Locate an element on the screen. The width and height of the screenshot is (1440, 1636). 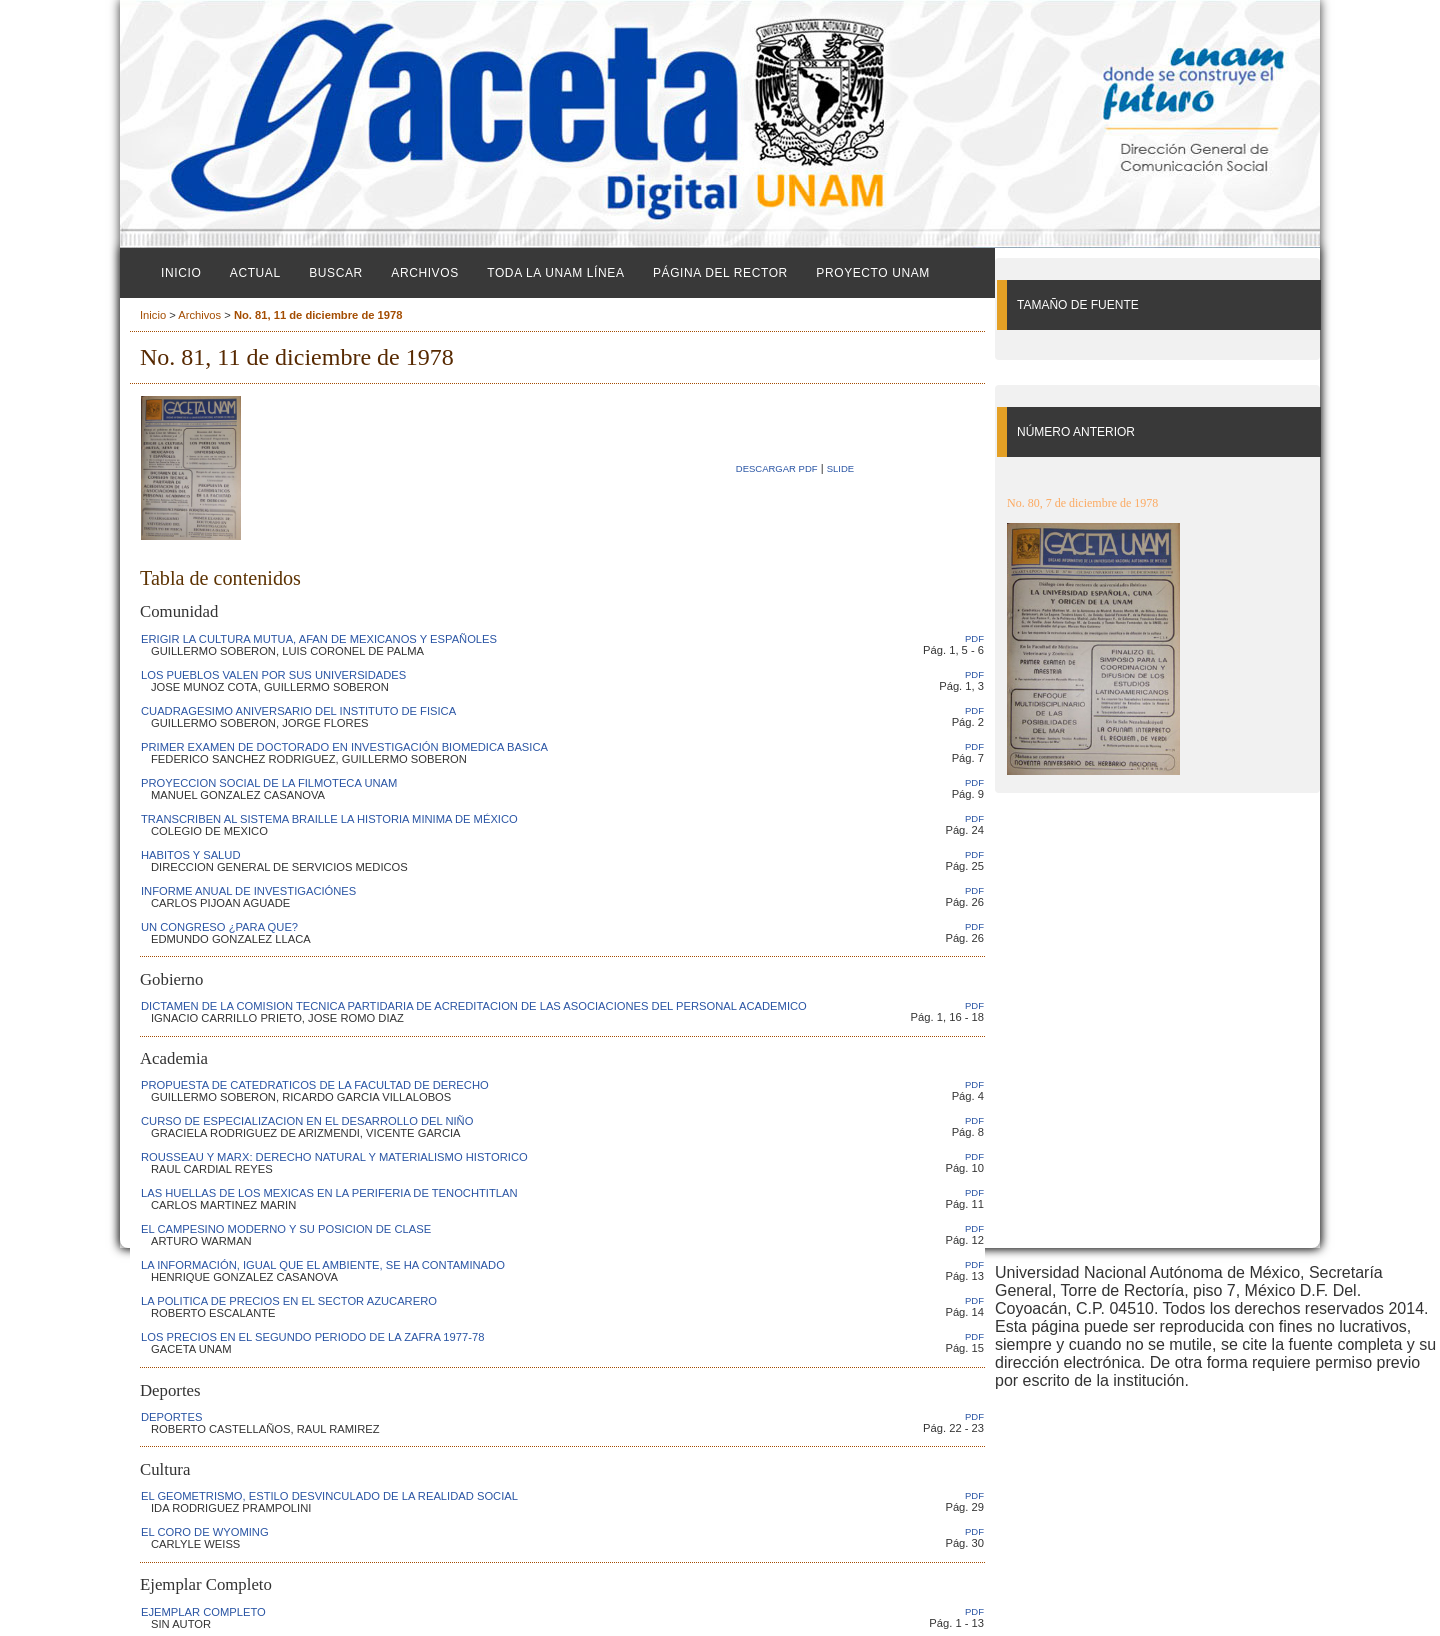
LAS HUELLAS DE LOS MEXICAS EN LA PERIFERIA DE TENOCHTITLAN is located at coordinates (329, 1193).